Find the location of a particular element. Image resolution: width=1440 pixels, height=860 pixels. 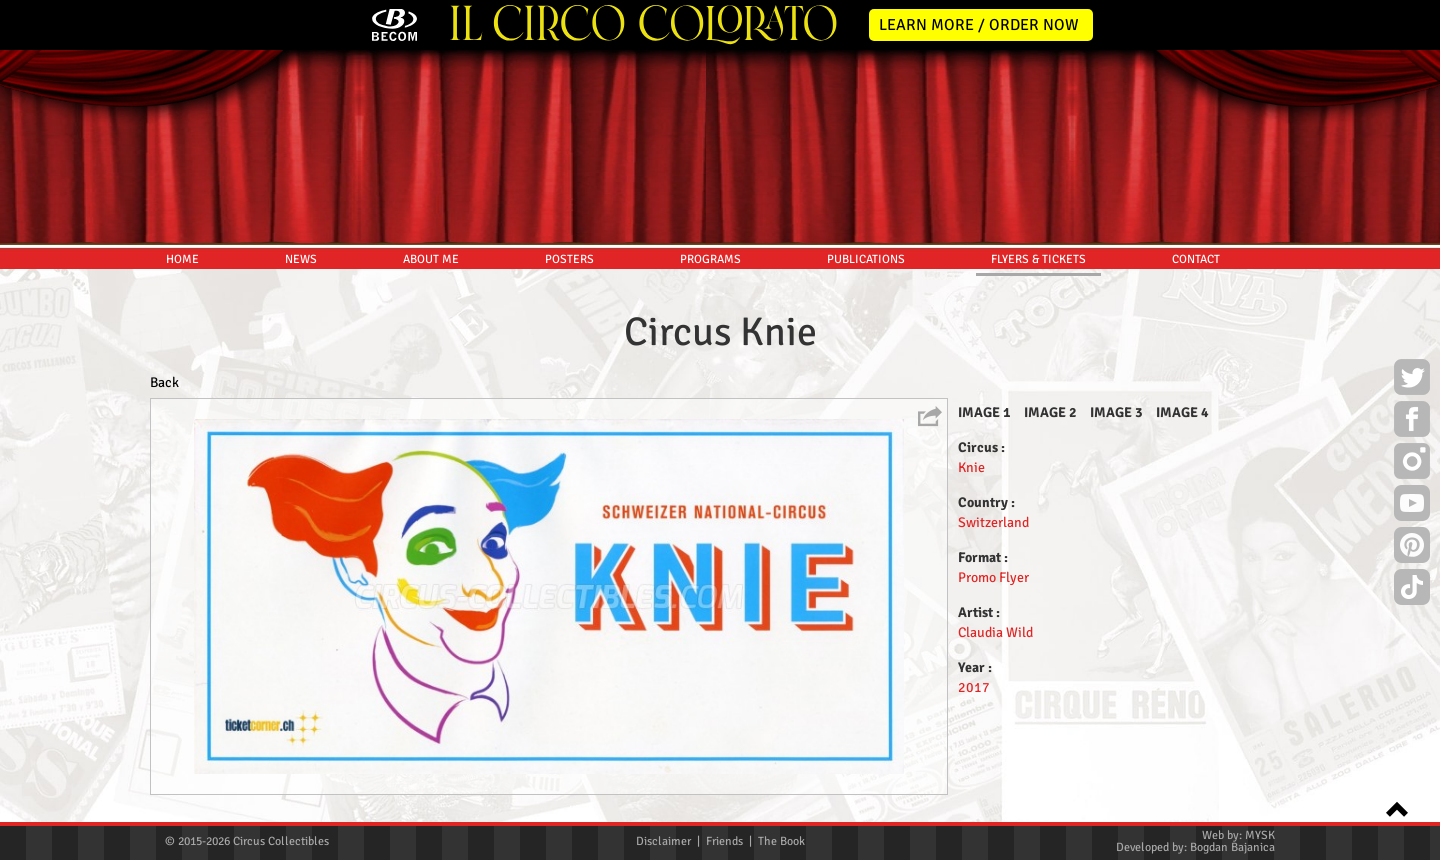

Youtube is located at coordinates (1412, 506).